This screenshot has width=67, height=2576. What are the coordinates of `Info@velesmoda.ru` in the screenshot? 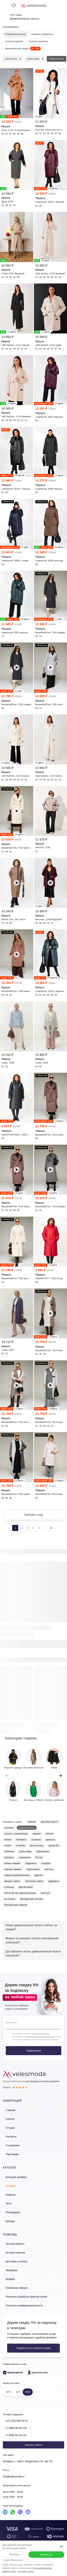 It's located at (14, 2476).